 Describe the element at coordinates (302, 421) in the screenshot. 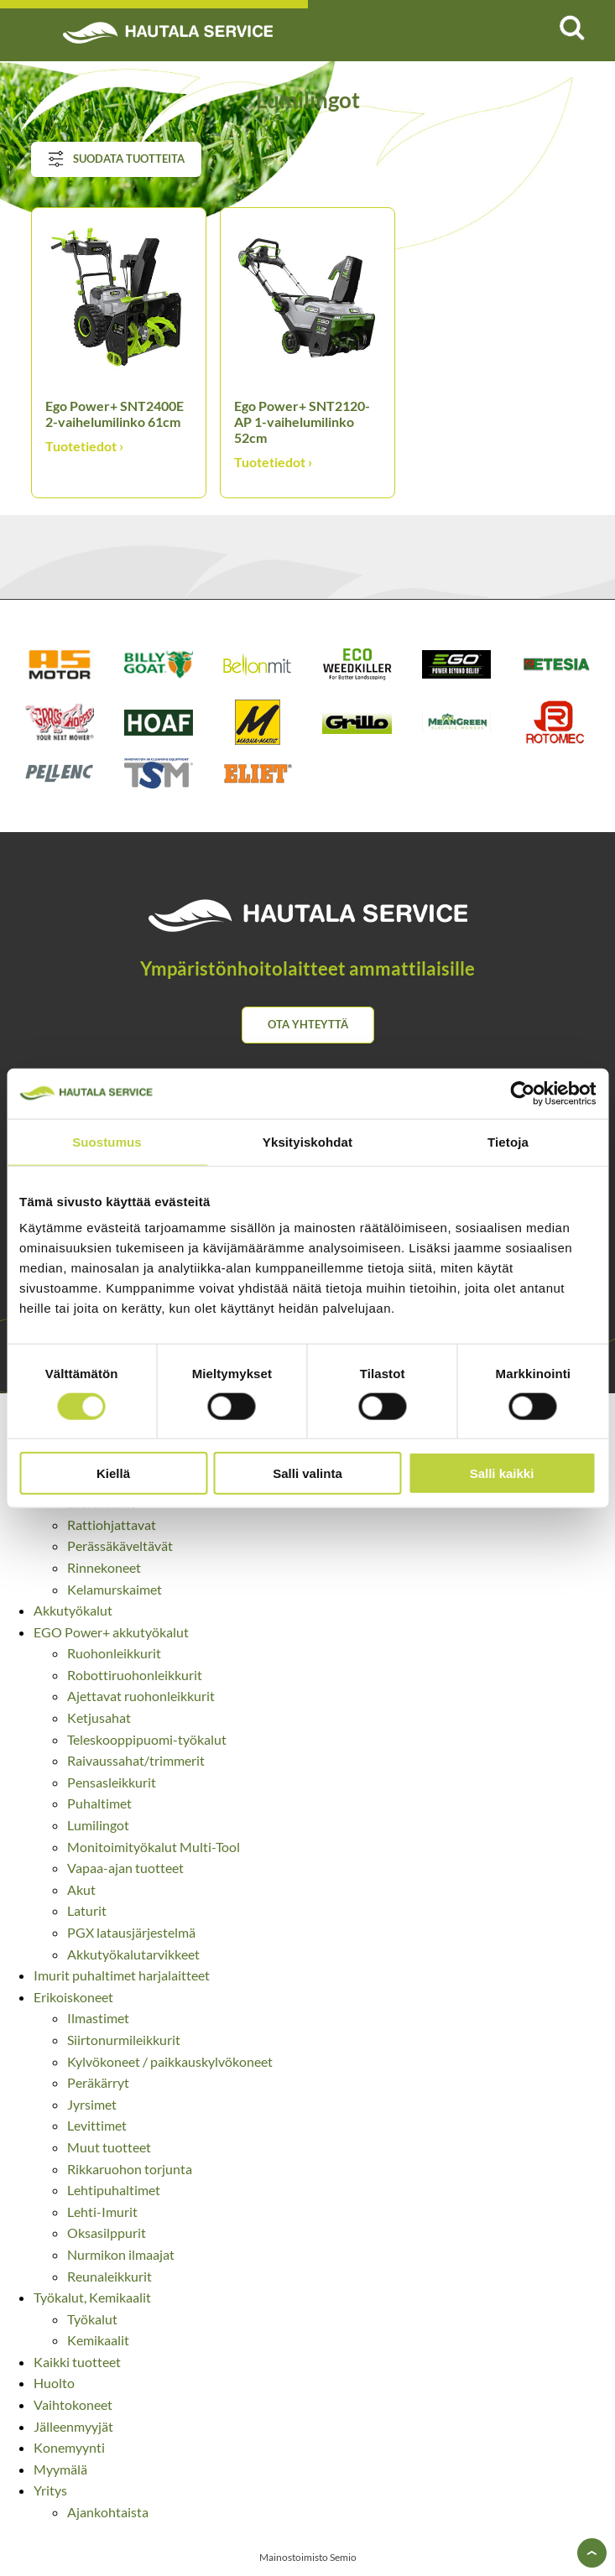

I see `Ego Power+ SNT2120-AP 1-vaihelumilinko 52cm` at that location.